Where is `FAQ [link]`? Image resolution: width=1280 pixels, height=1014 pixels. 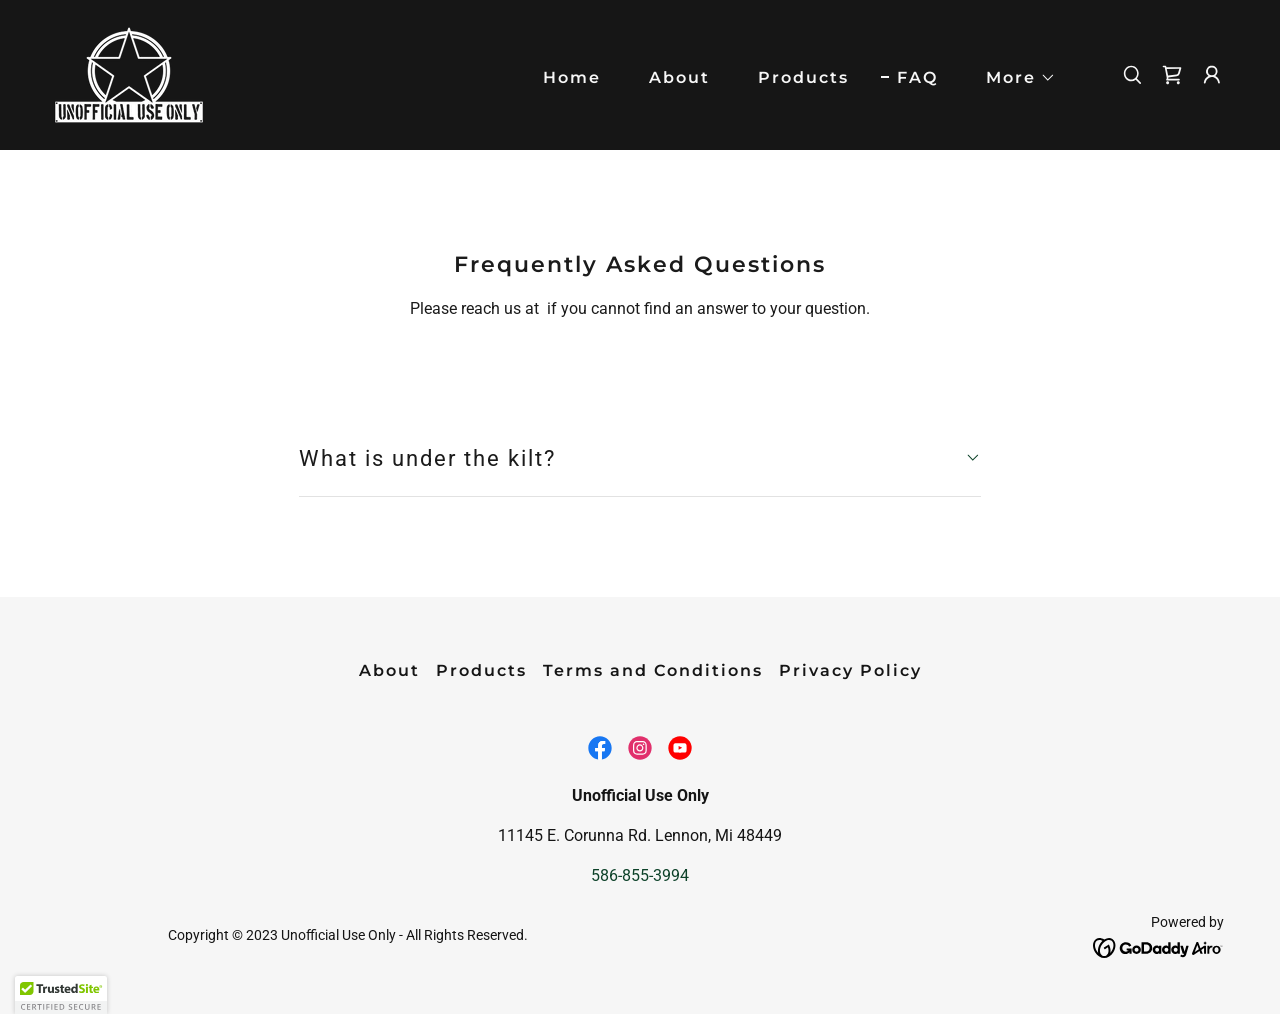 FAQ [link] is located at coordinates (917, 77).